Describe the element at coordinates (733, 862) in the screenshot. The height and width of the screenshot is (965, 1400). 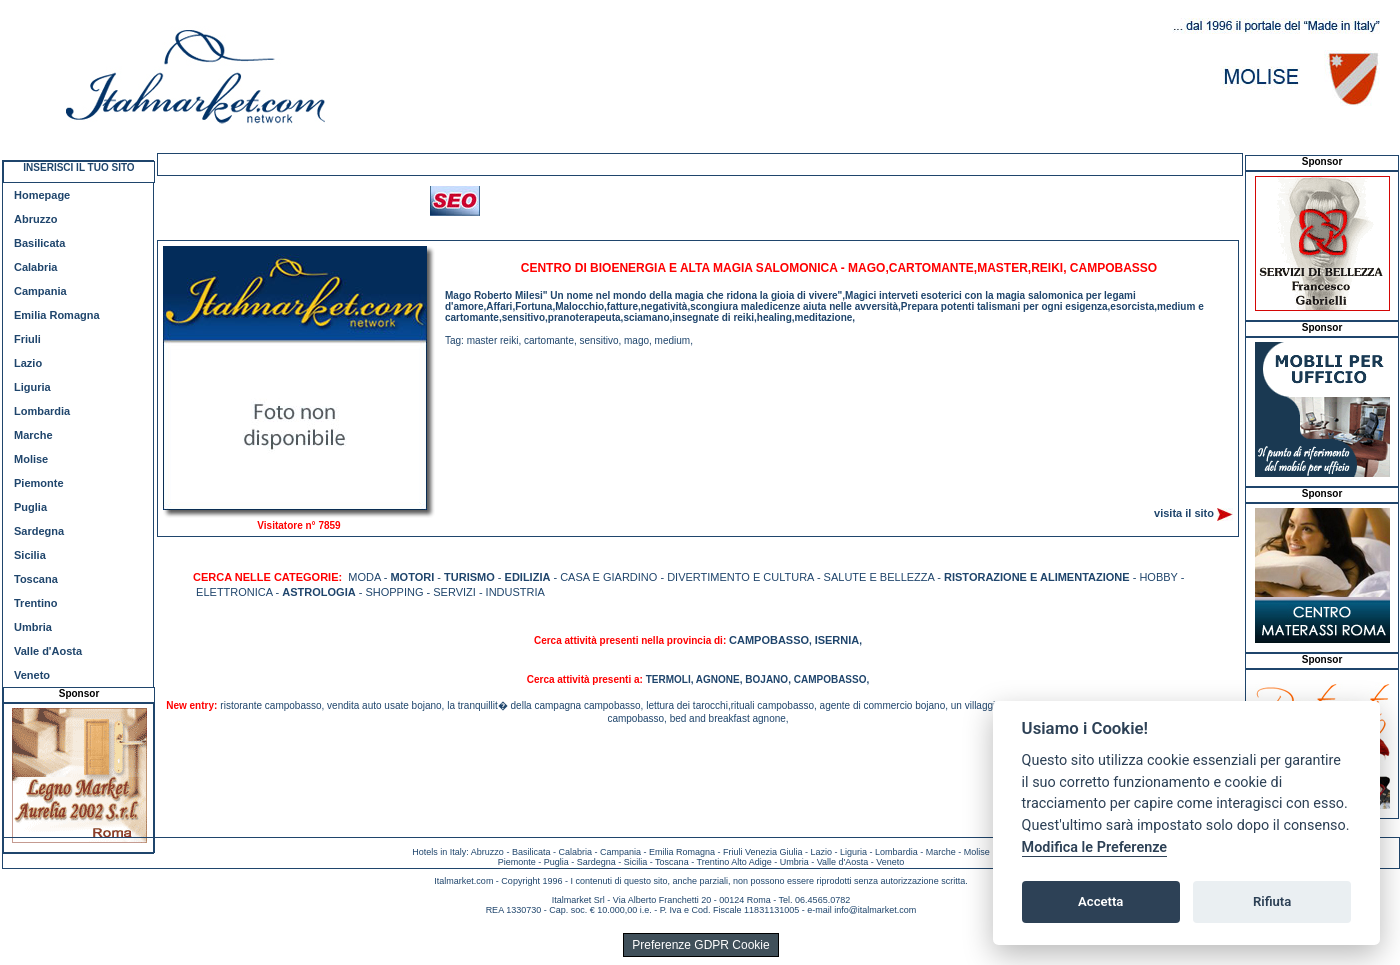
I see `Trentino Alto Adige` at that location.